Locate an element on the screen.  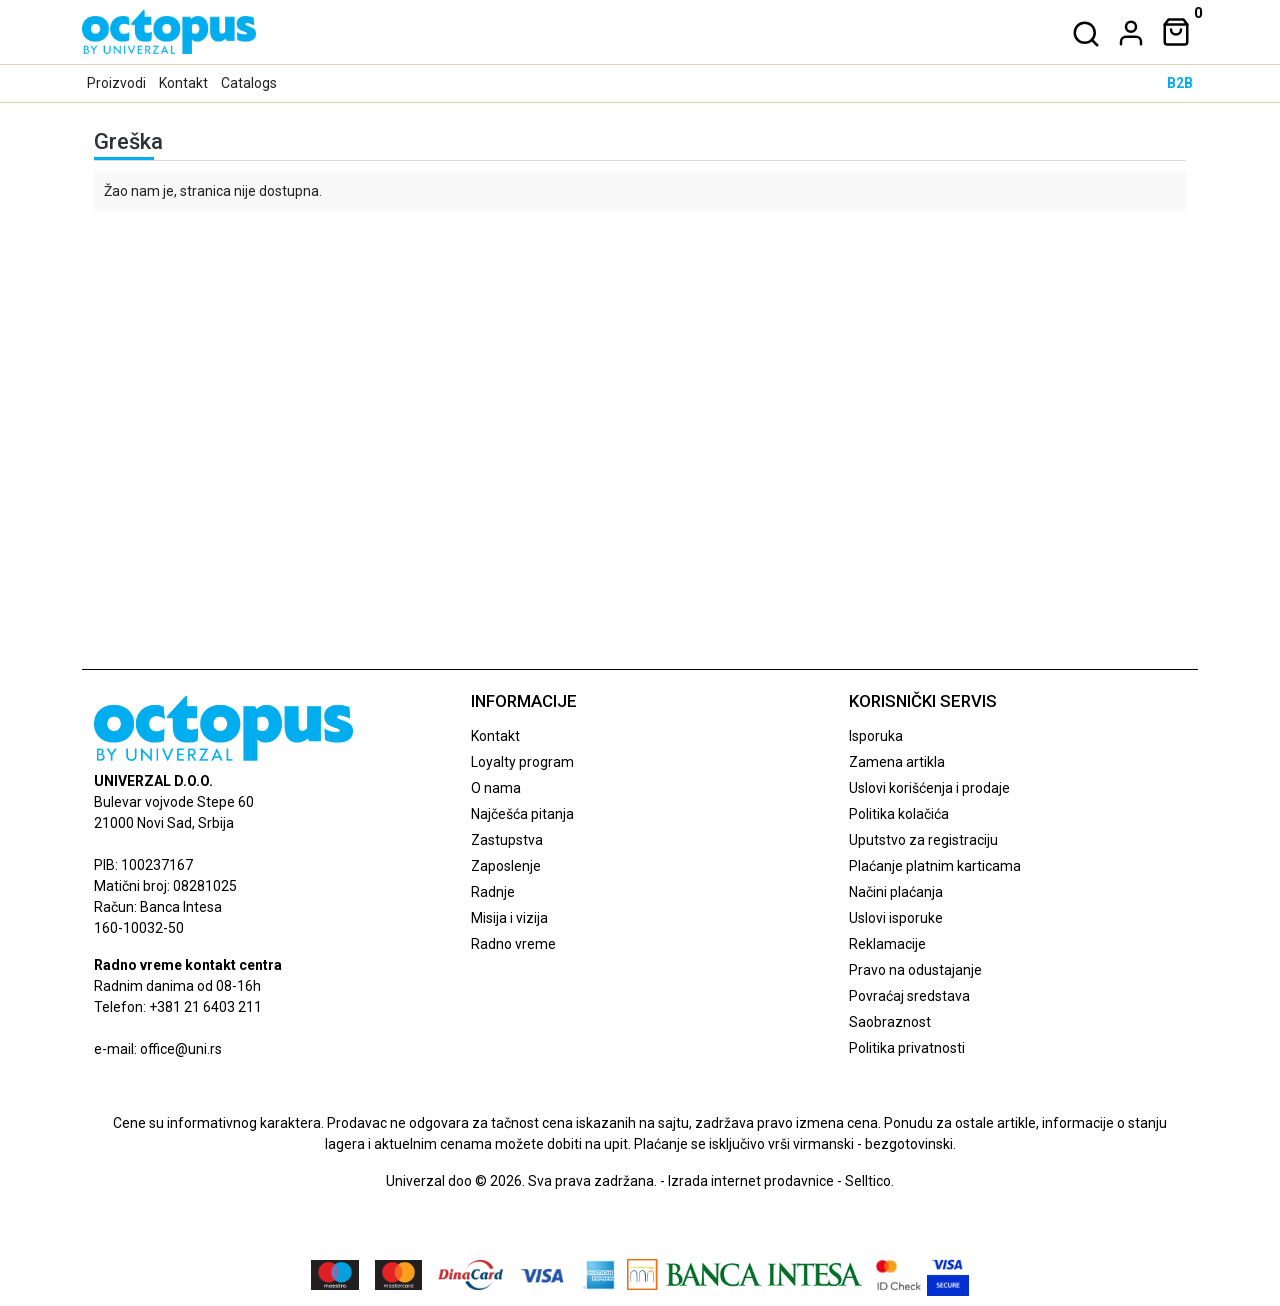
Izrada internet prodavnice is located at coordinates (751, 1181).